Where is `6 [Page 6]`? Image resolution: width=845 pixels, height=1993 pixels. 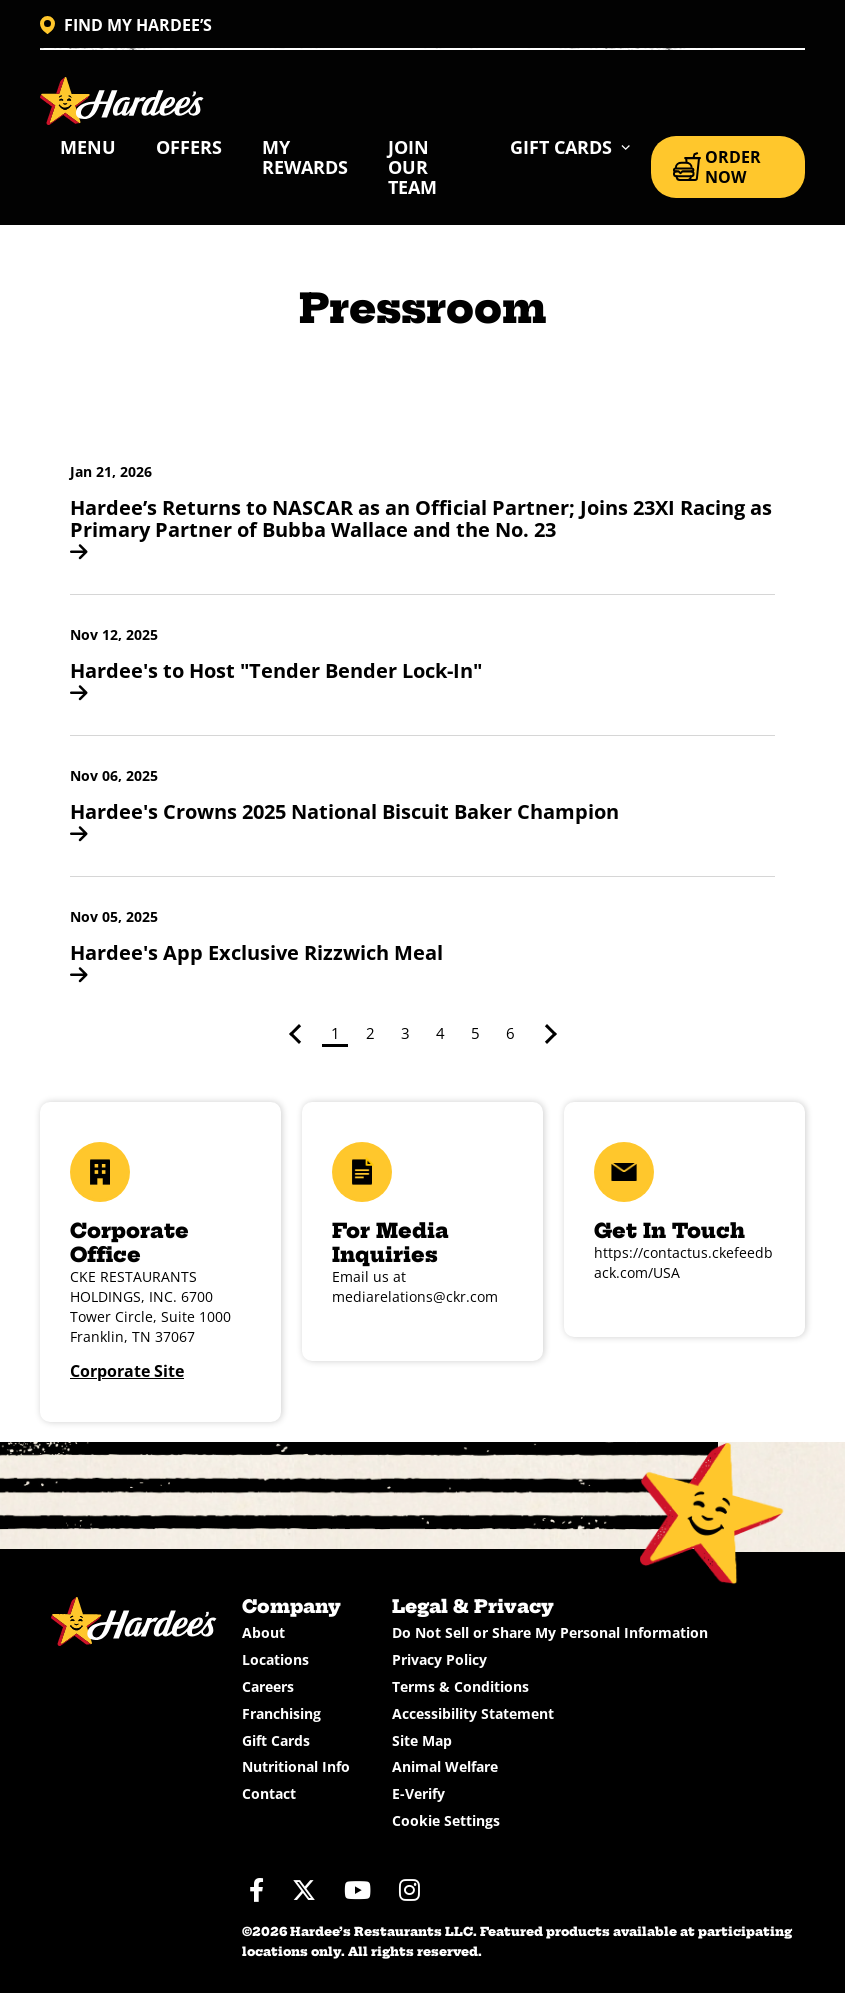
6 [Page 6] is located at coordinates (510, 1033).